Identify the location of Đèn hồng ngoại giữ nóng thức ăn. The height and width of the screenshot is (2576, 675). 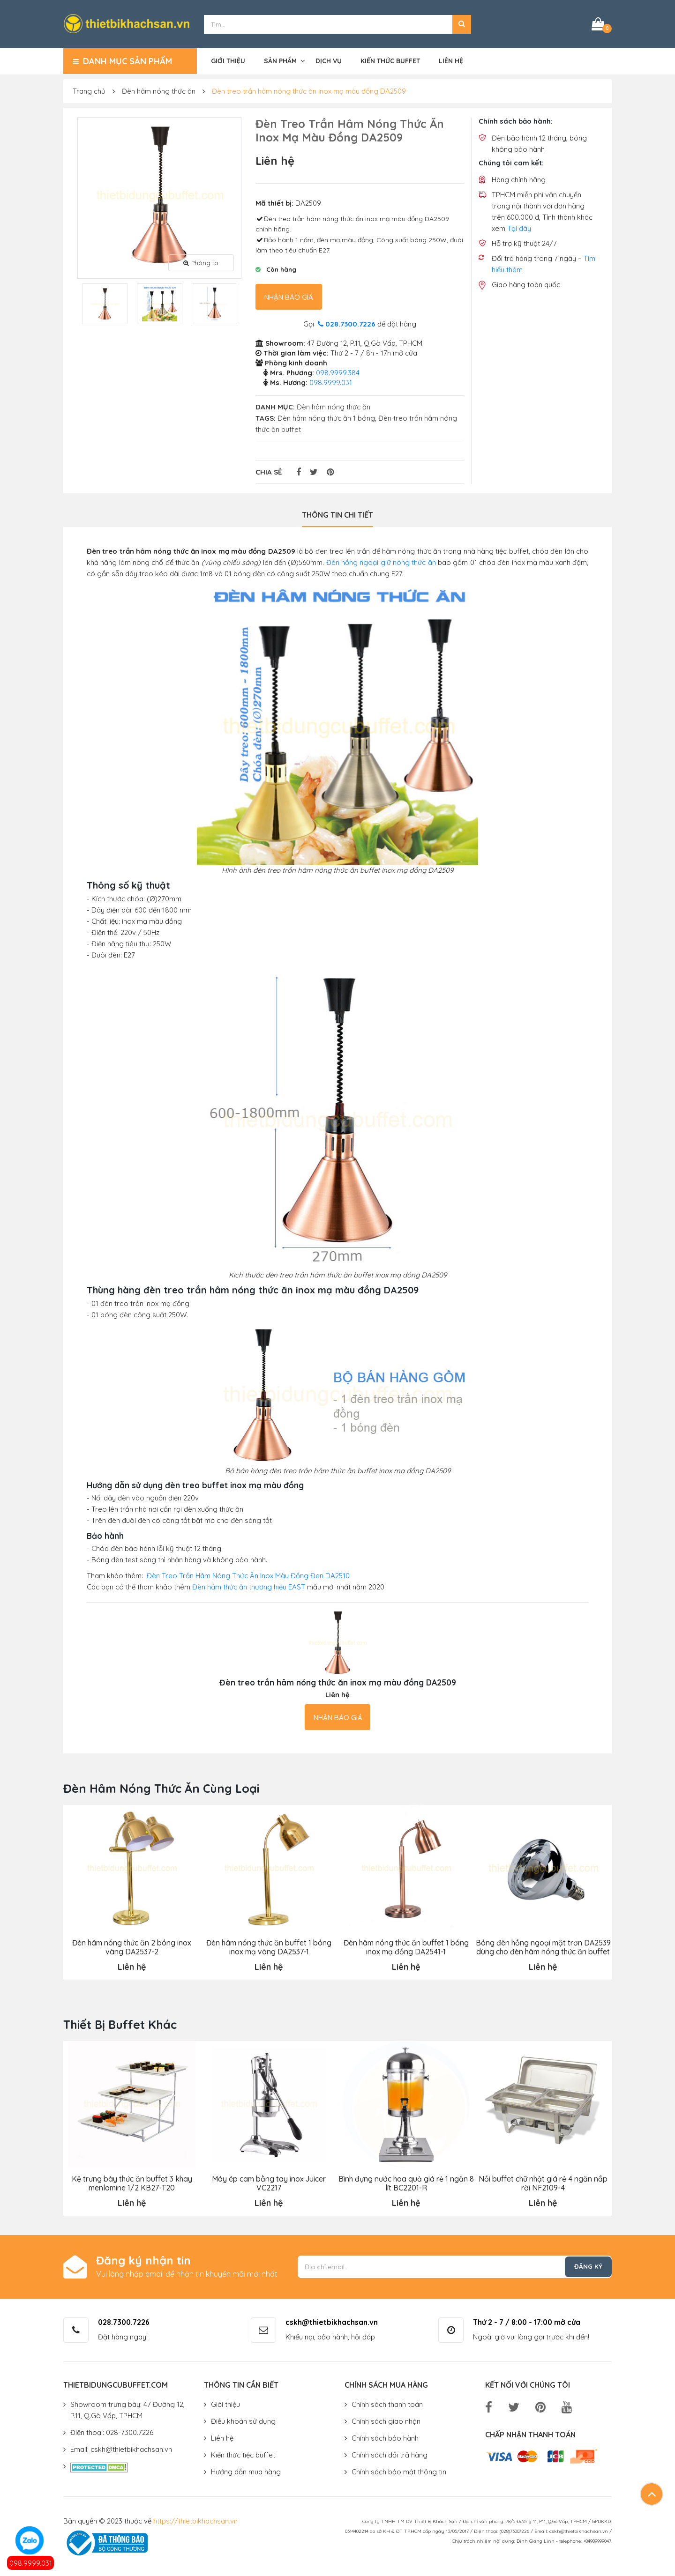
(381, 561).